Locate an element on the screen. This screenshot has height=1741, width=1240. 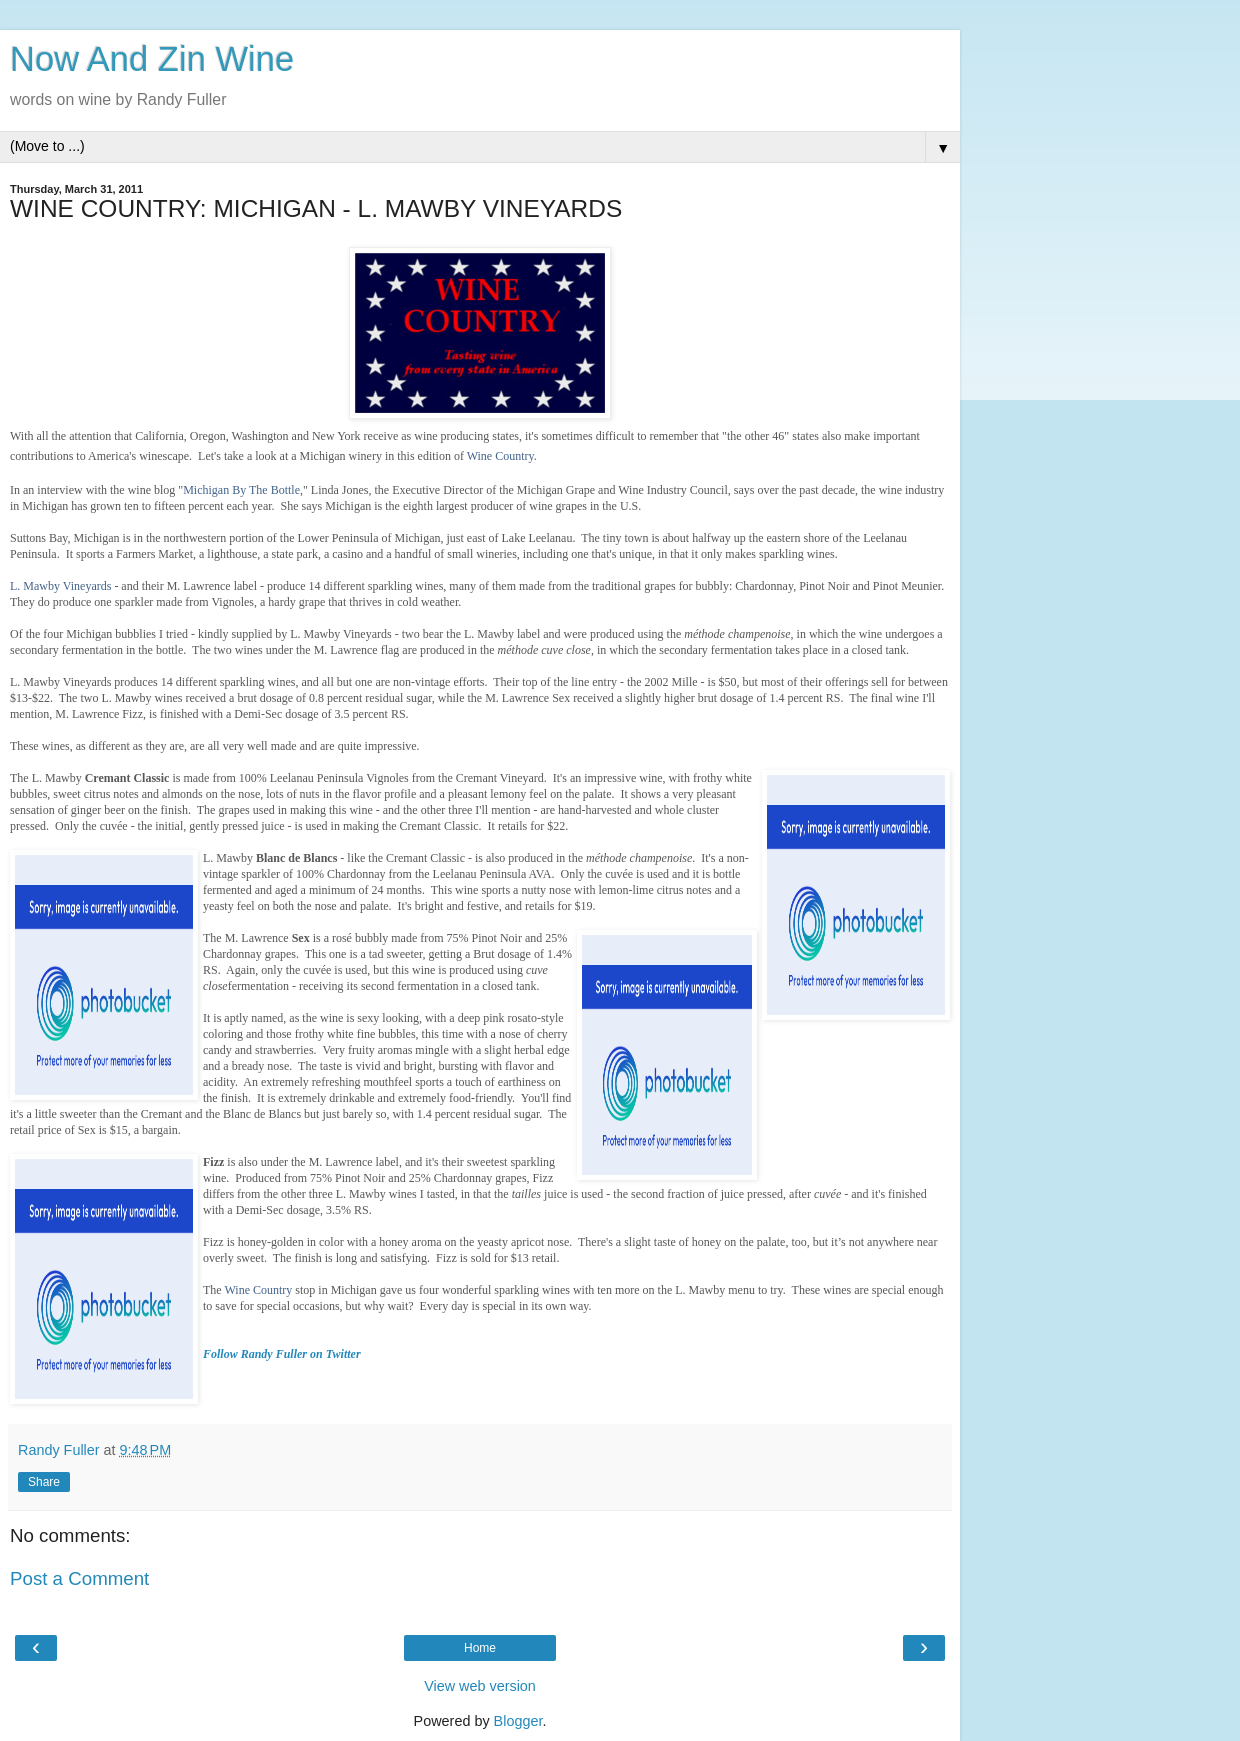
Share is located at coordinates (44, 1482).